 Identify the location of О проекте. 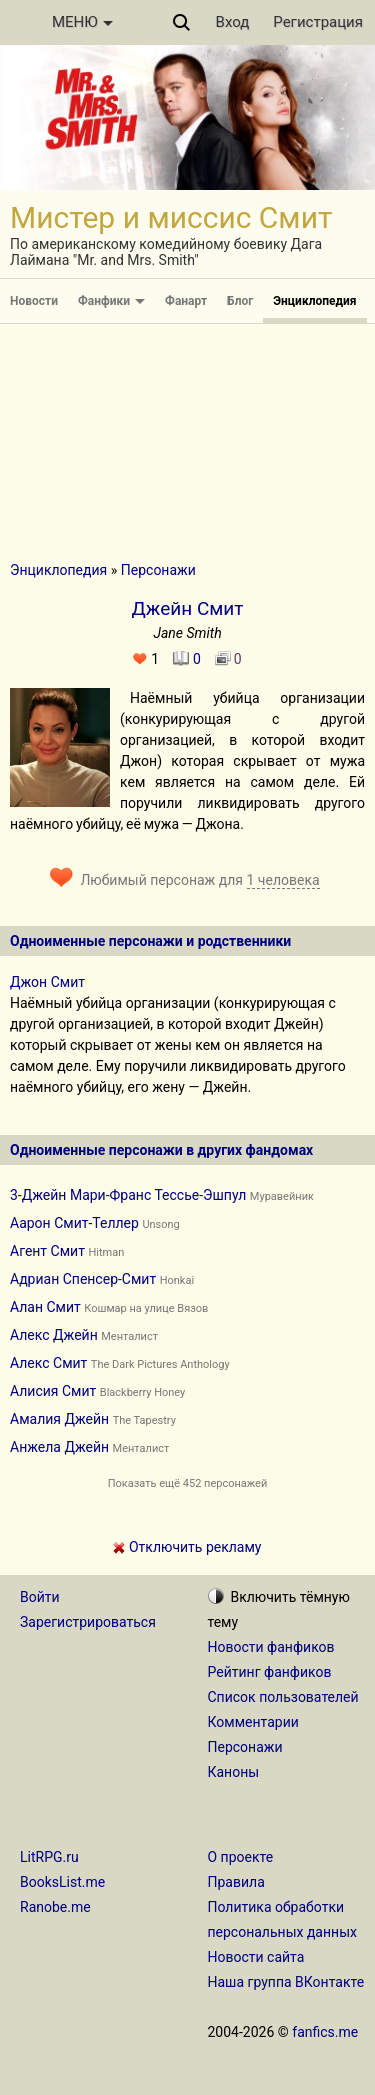
(241, 1857).